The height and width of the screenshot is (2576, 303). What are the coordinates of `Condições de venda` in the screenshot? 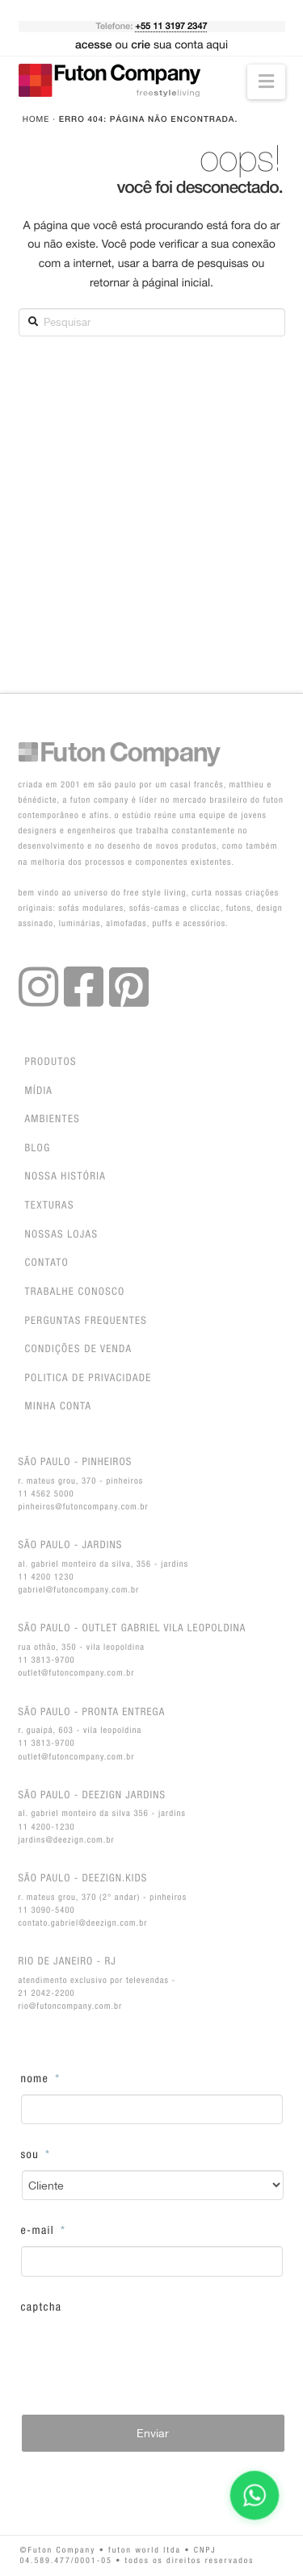 It's located at (79, 1349).